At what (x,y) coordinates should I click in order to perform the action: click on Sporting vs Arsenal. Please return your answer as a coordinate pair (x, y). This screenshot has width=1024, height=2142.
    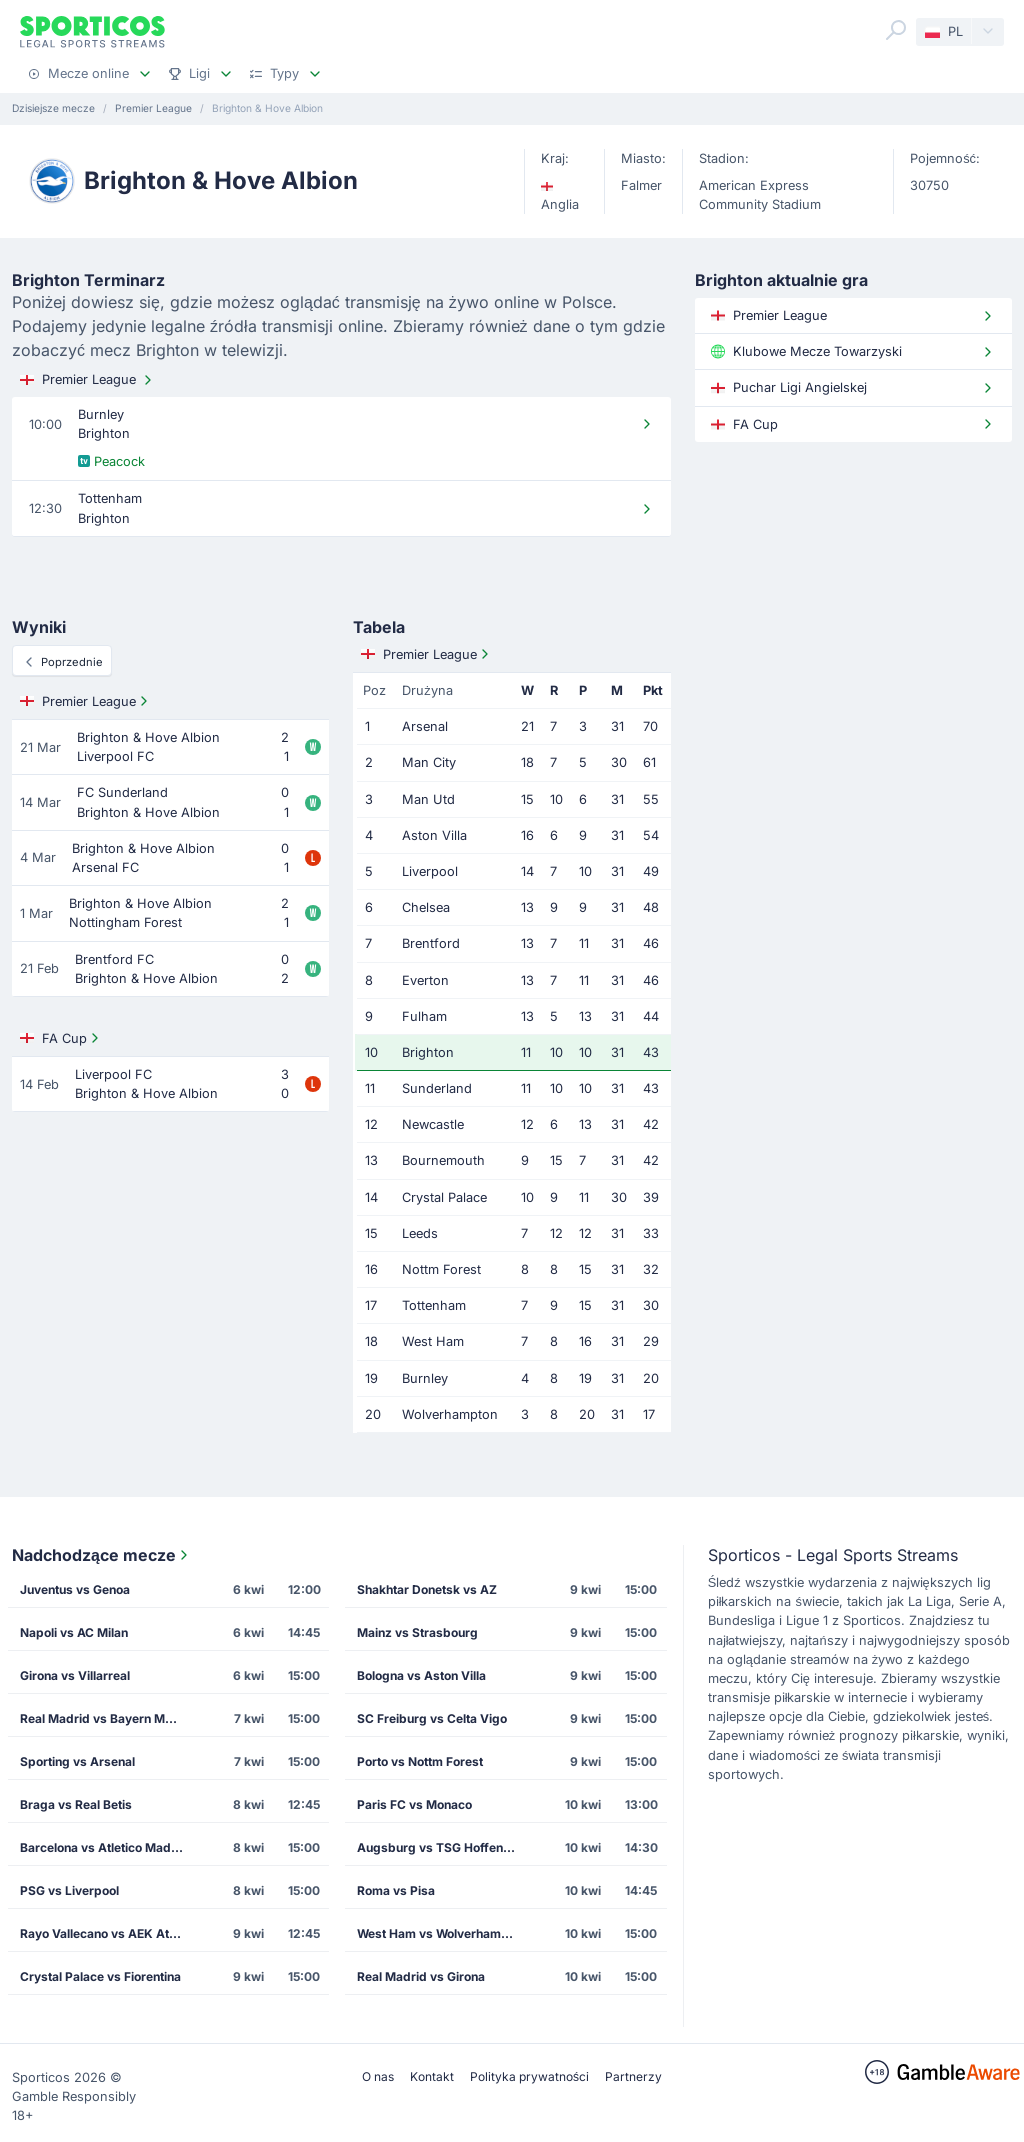
    Looking at the image, I should click on (77, 1761).